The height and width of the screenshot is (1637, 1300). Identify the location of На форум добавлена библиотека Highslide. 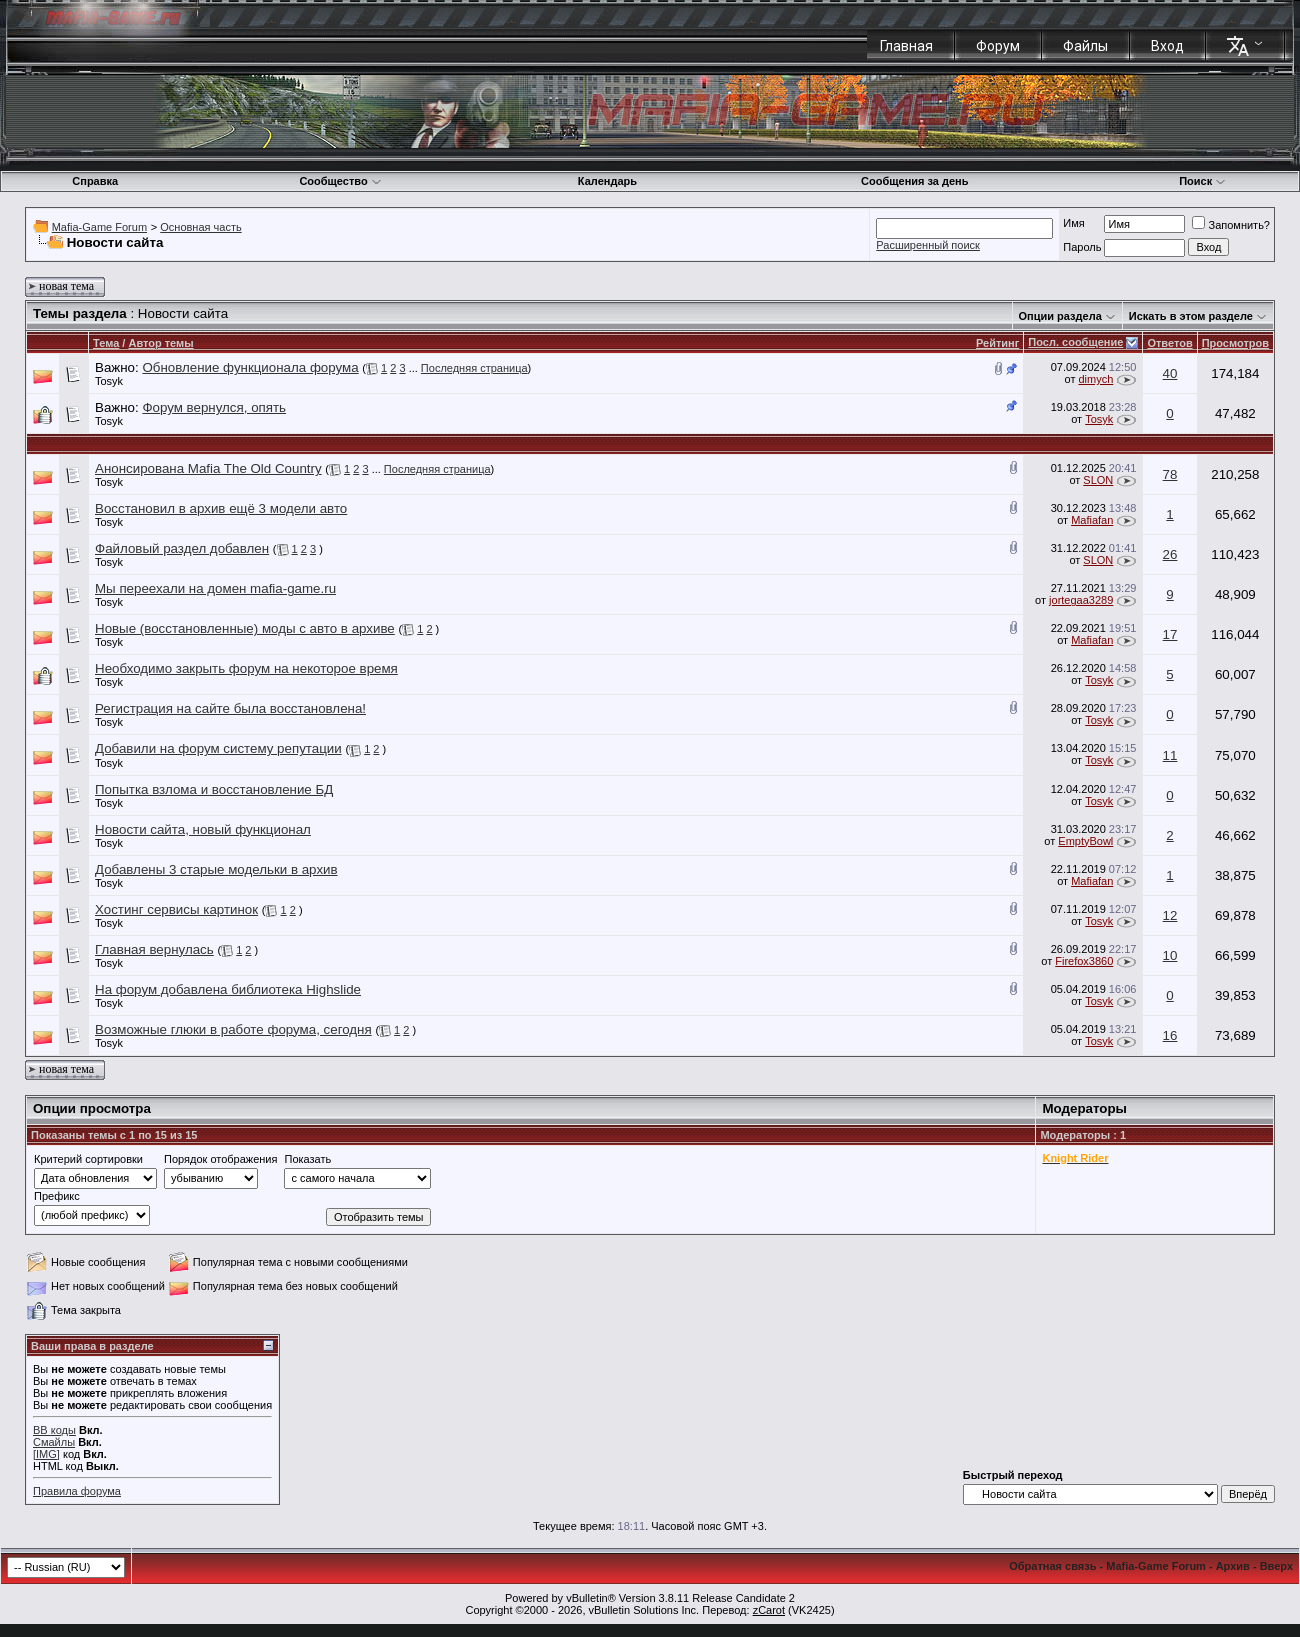
(228, 989).